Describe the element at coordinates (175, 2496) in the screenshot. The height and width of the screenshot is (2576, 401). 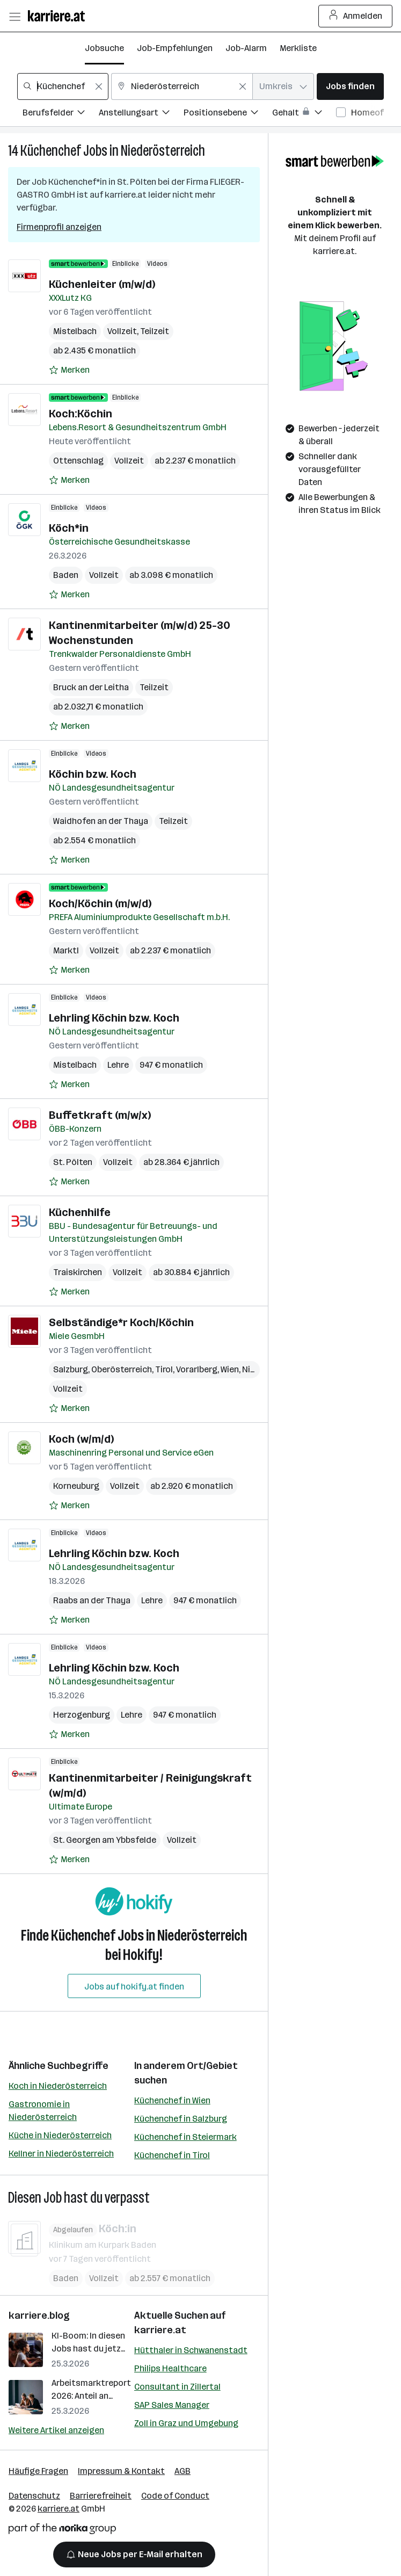
I see `Code of Conduct` at that location.